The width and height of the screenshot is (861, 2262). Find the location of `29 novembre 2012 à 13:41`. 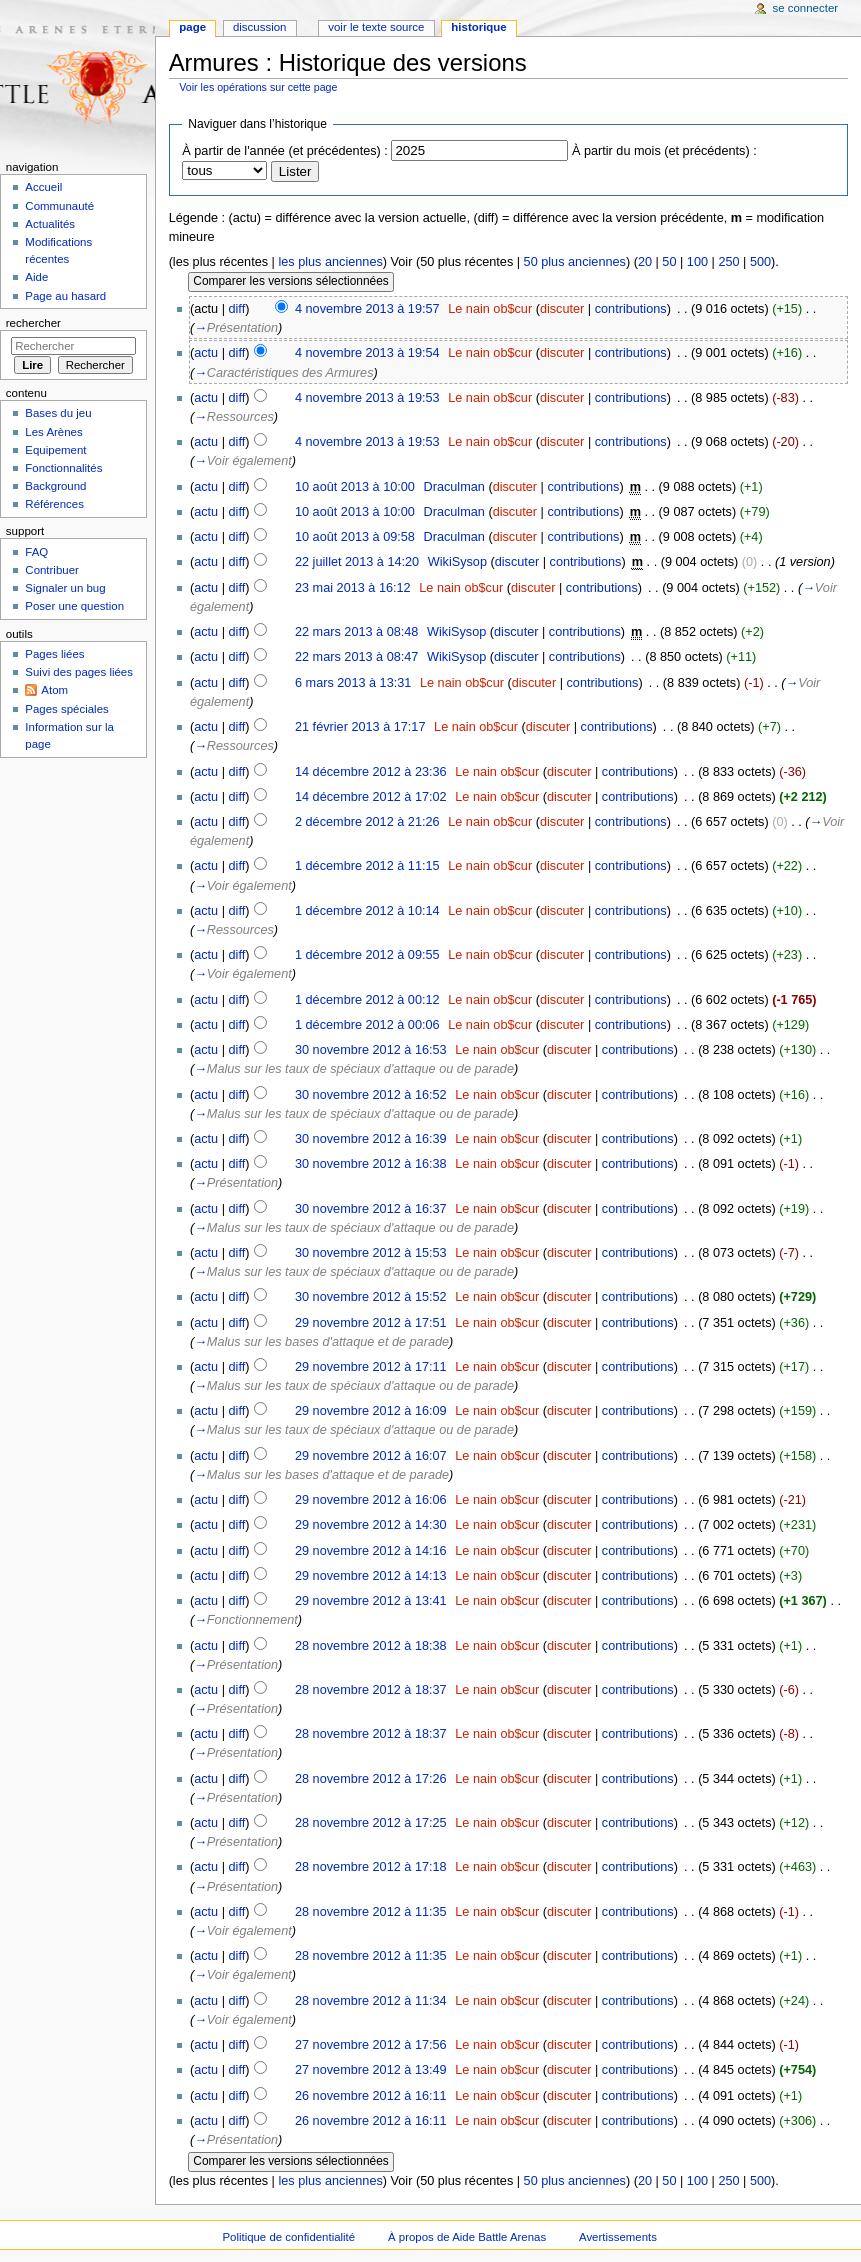

29 novembre 2012 à 13:41 is located at coordinates (371, 1601).